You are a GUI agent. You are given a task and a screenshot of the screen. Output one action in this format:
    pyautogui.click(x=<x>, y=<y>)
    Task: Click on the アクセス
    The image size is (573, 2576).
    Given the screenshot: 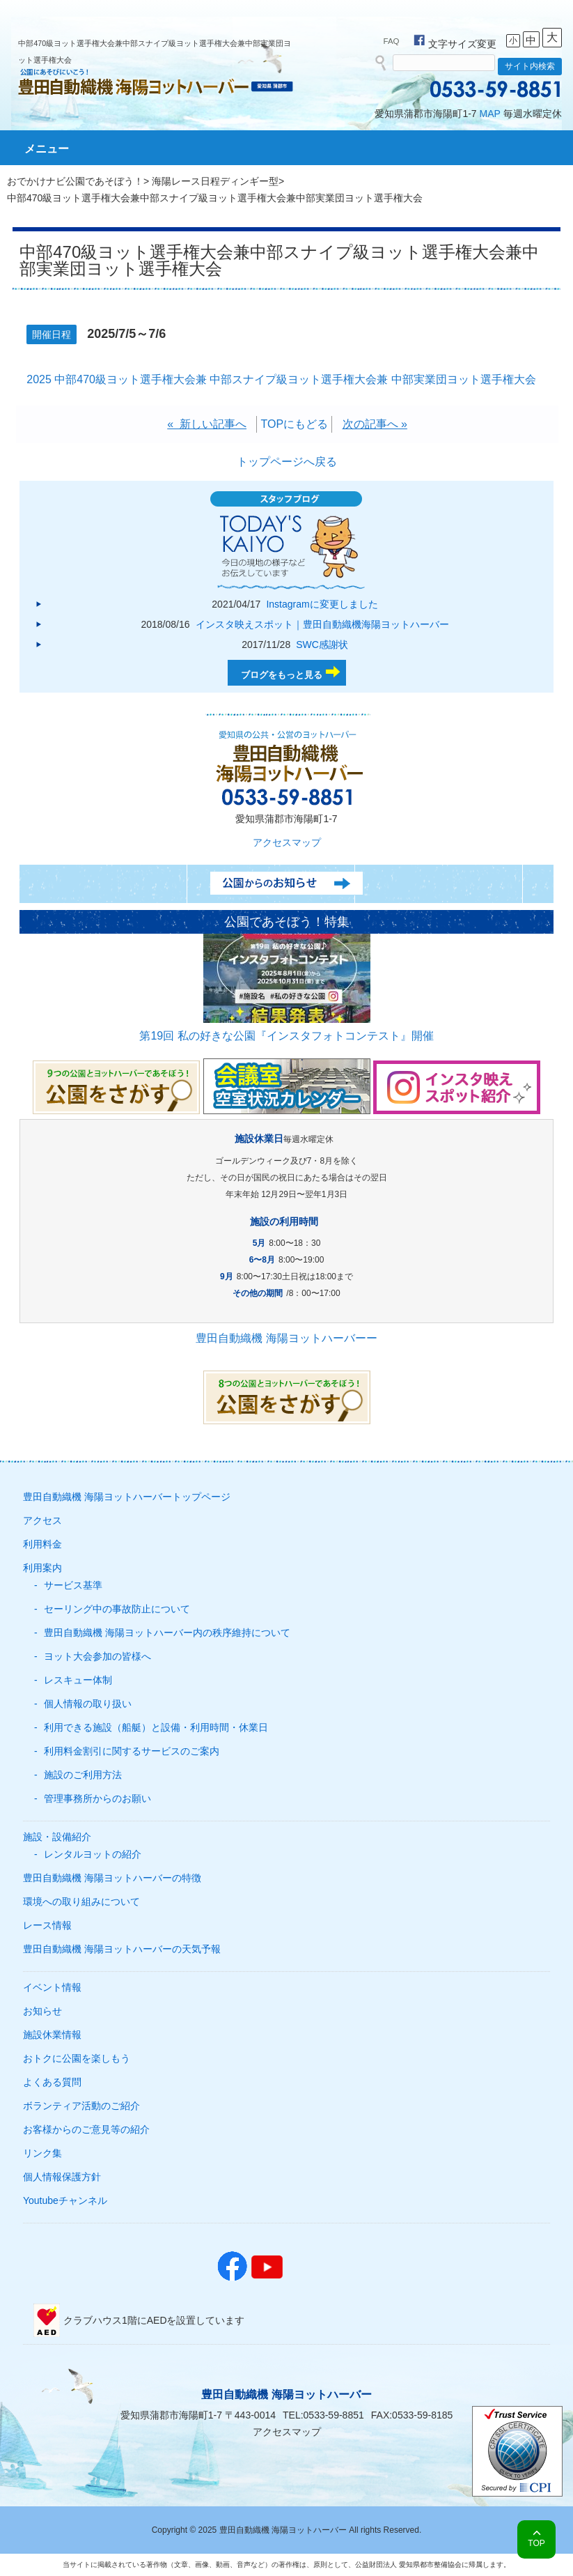 What is the action you would take?
    pyautogui.click(x=42, y=1520)
    